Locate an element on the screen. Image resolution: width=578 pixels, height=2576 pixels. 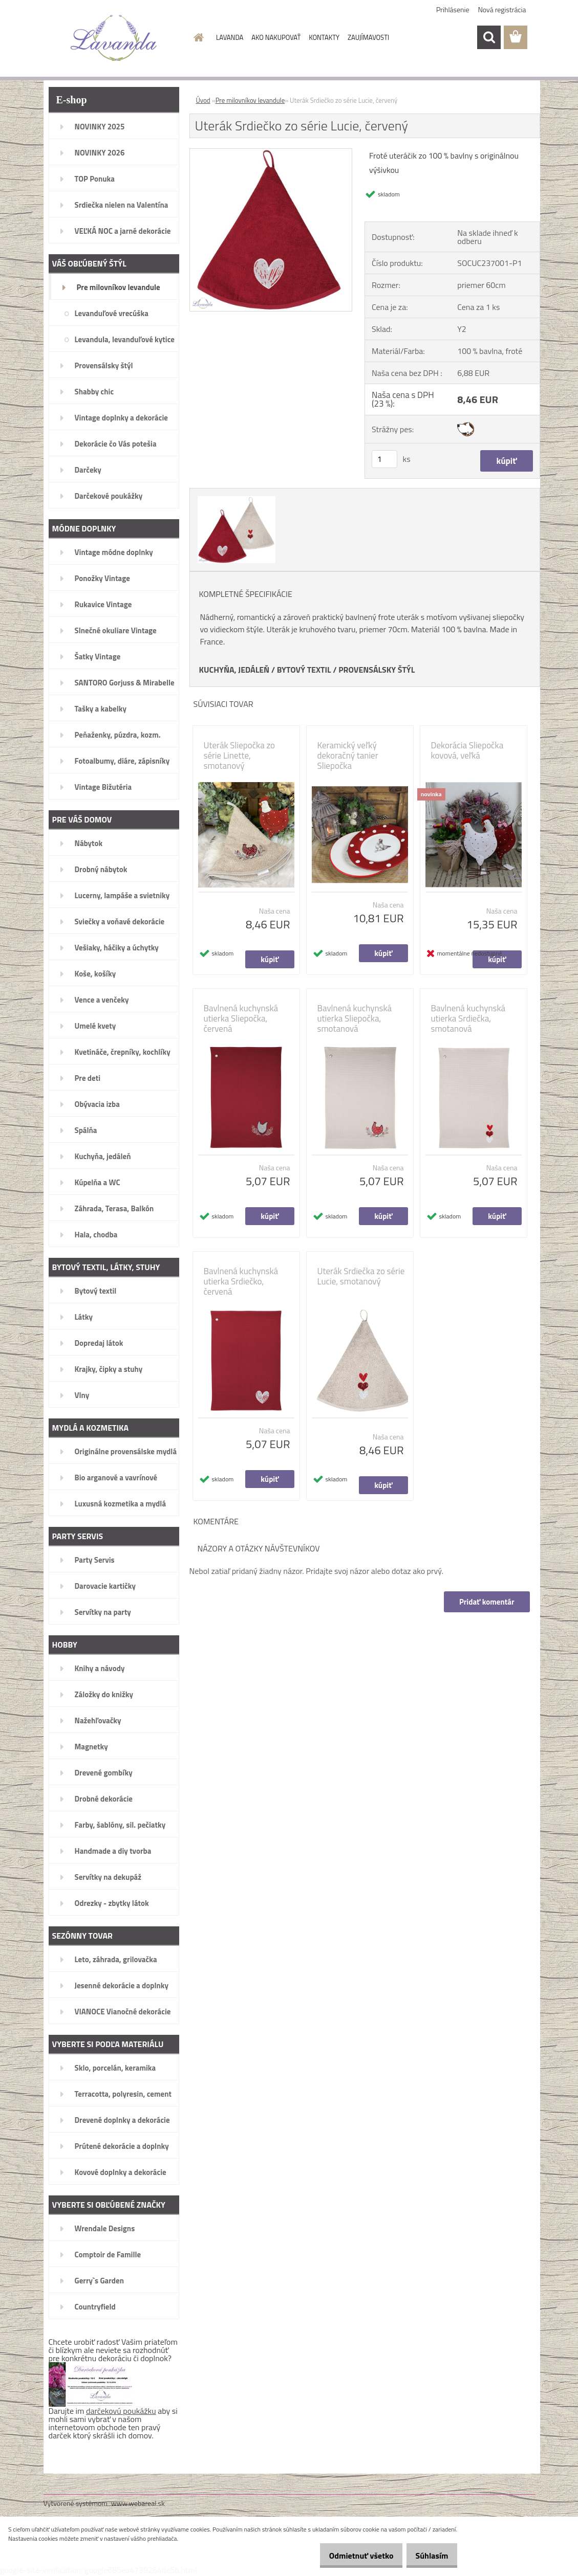
Pridať komentár is located at coordinates (485, 1602).